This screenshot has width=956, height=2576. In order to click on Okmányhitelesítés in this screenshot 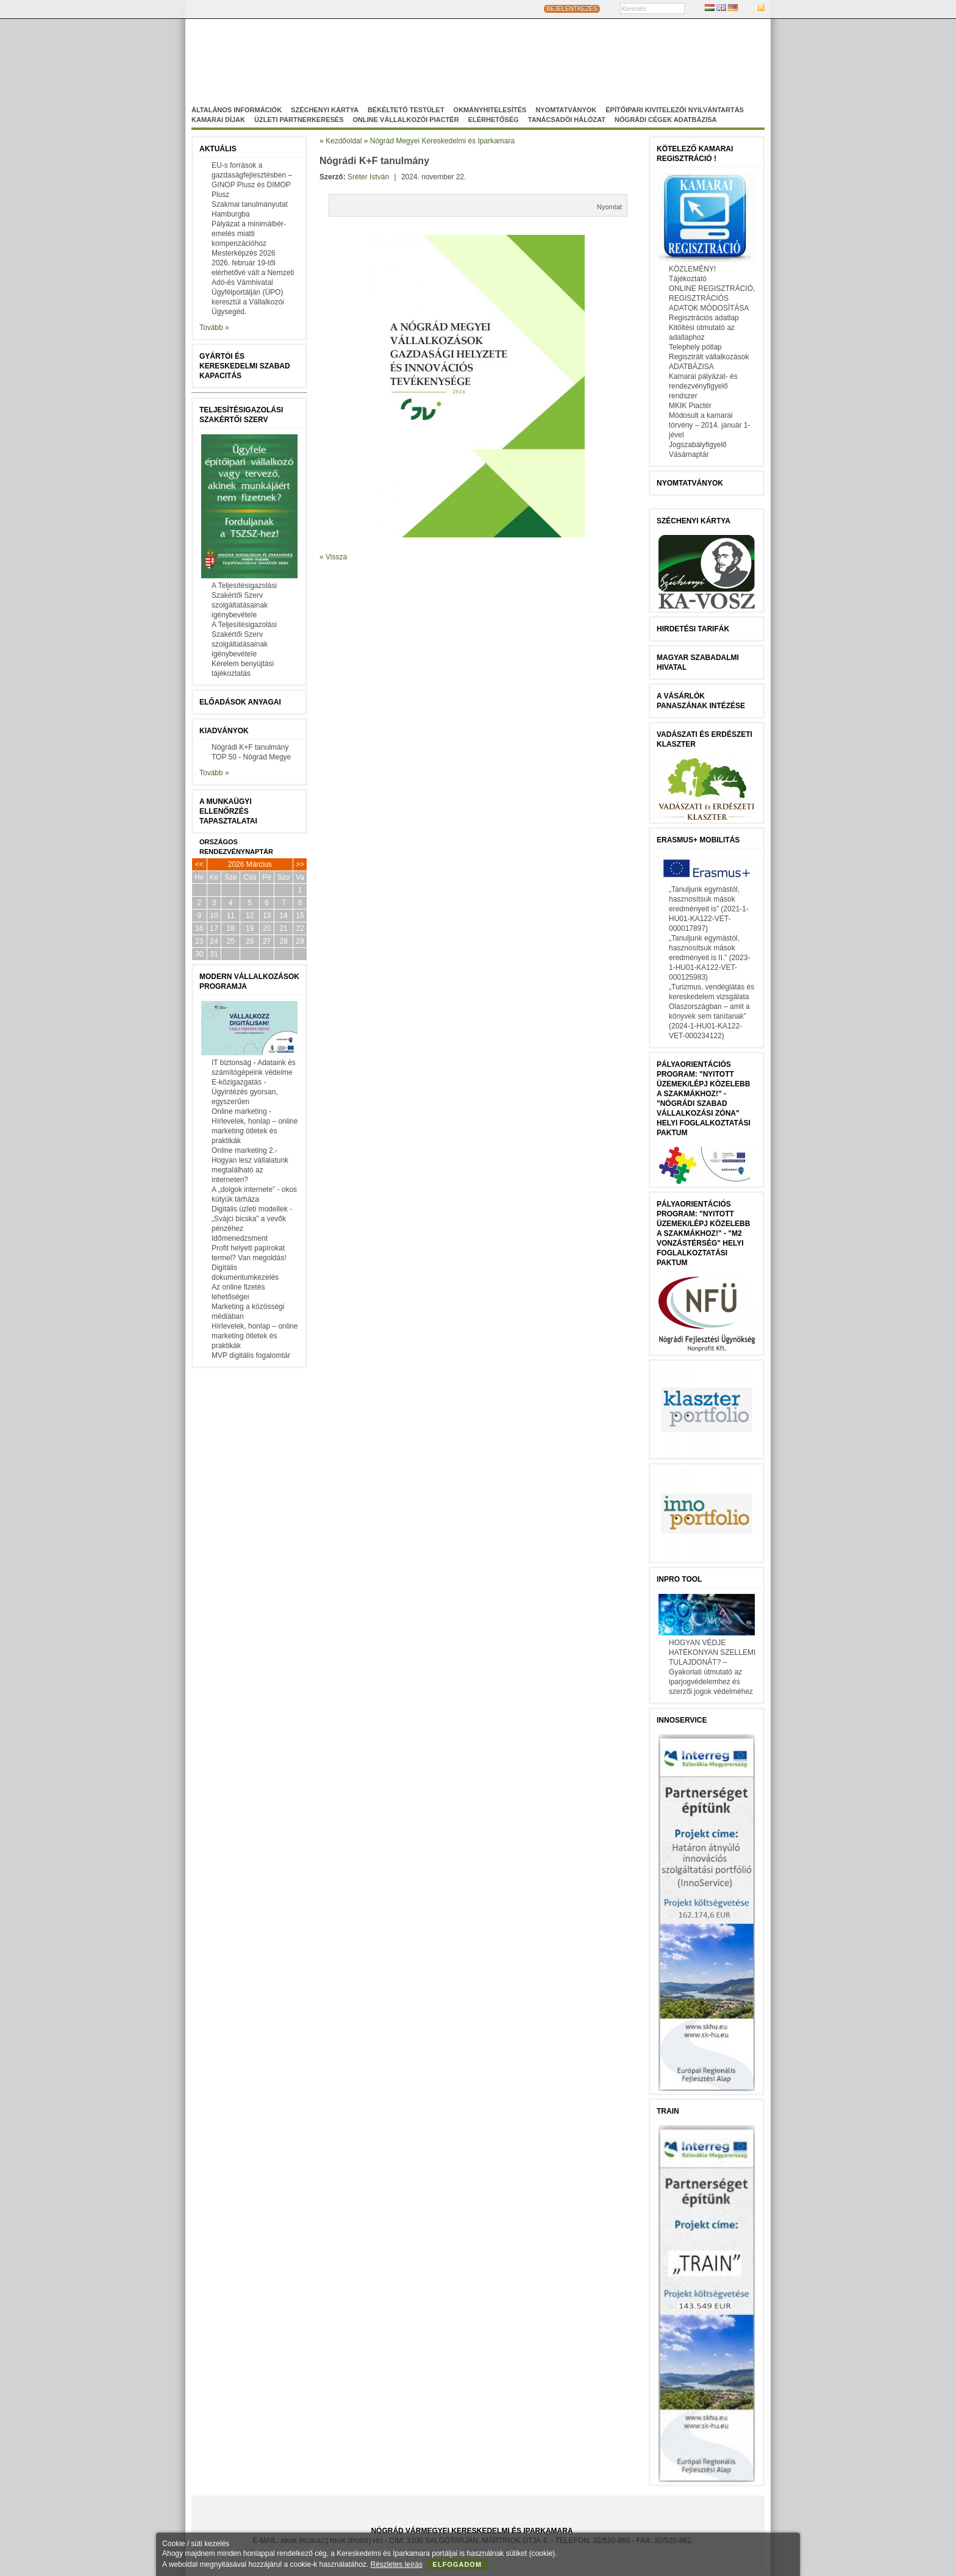, I will do `click(490, 109)`.